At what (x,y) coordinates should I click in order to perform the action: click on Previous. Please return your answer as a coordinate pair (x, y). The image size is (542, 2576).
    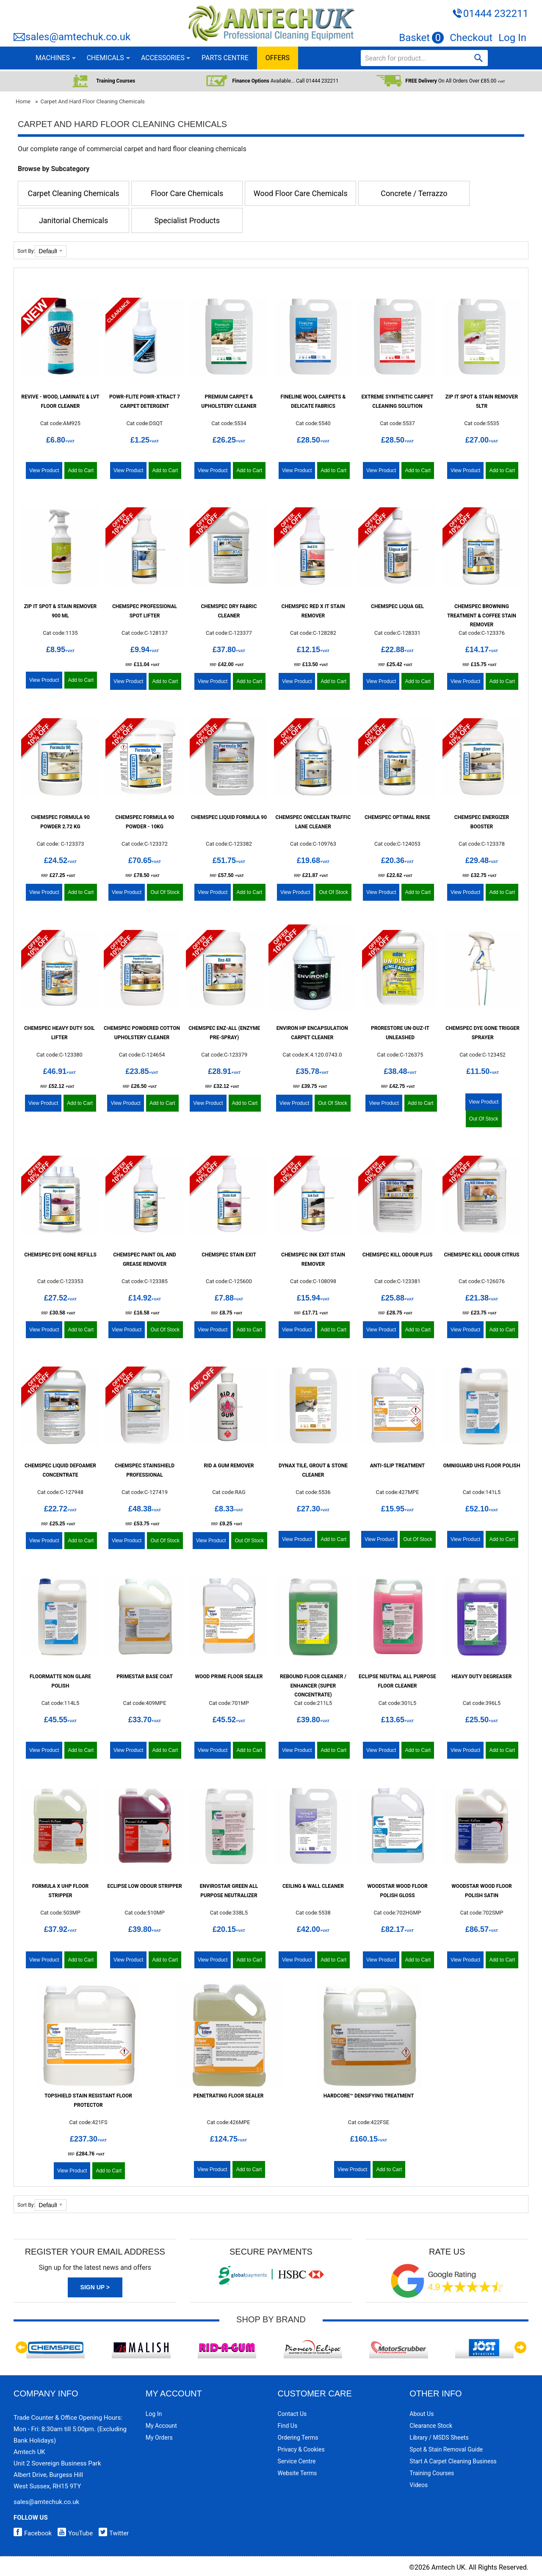
    Looking at the image, I should click on (22, 2347).